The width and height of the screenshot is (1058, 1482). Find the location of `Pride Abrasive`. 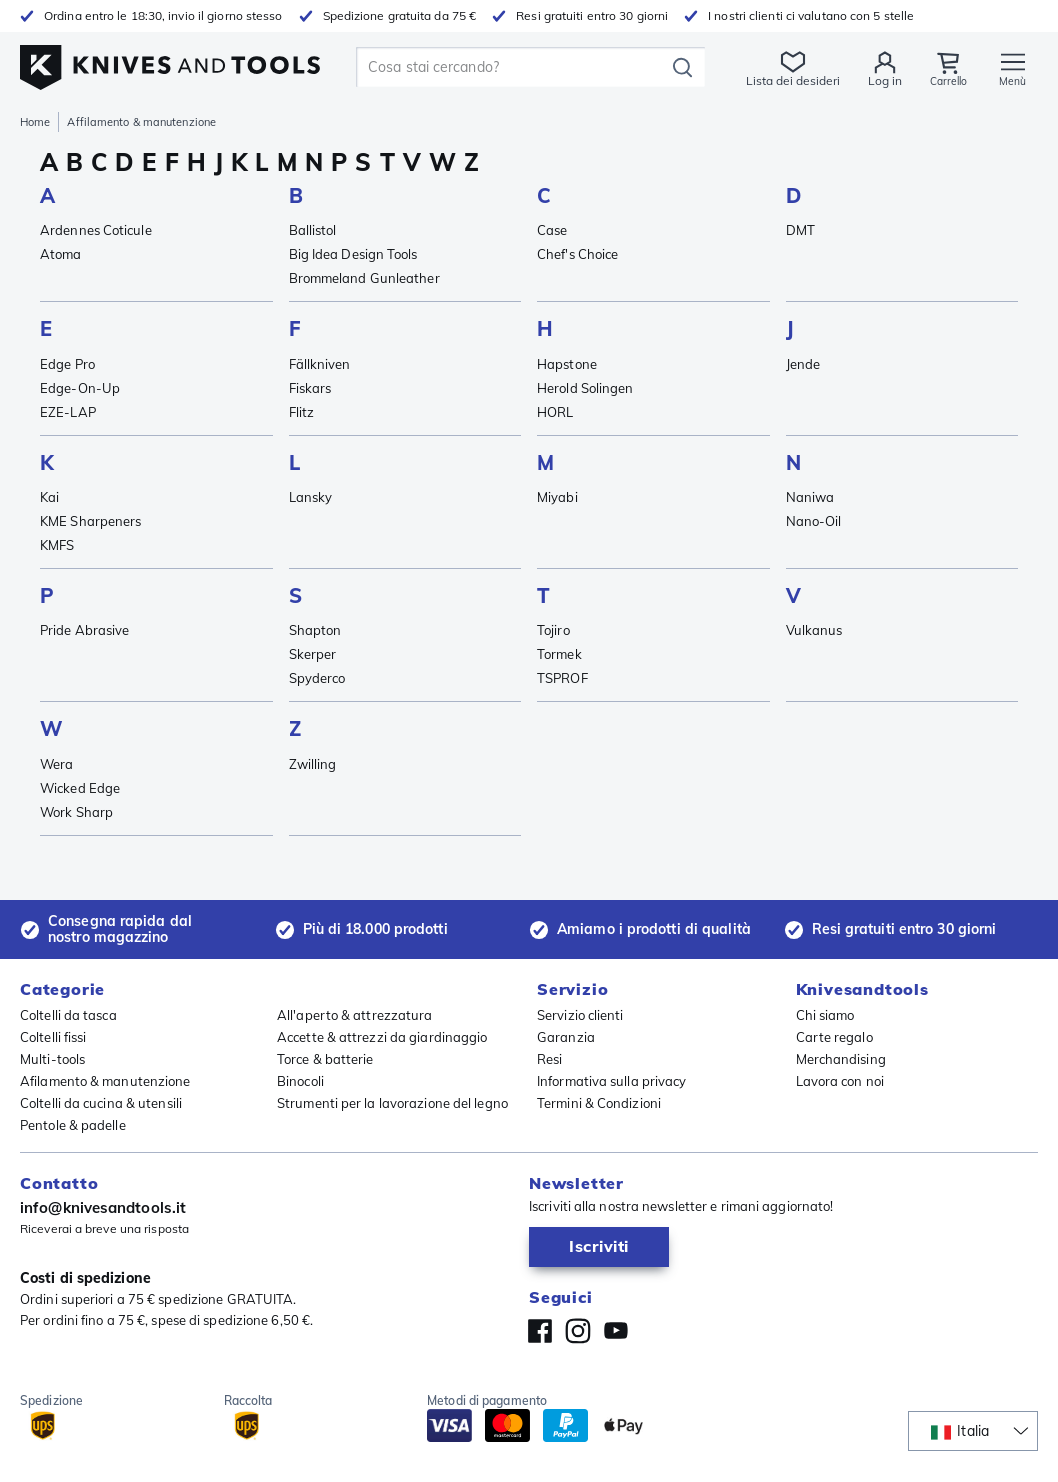

Pride Abrasive is located at coordinates (84, 630).